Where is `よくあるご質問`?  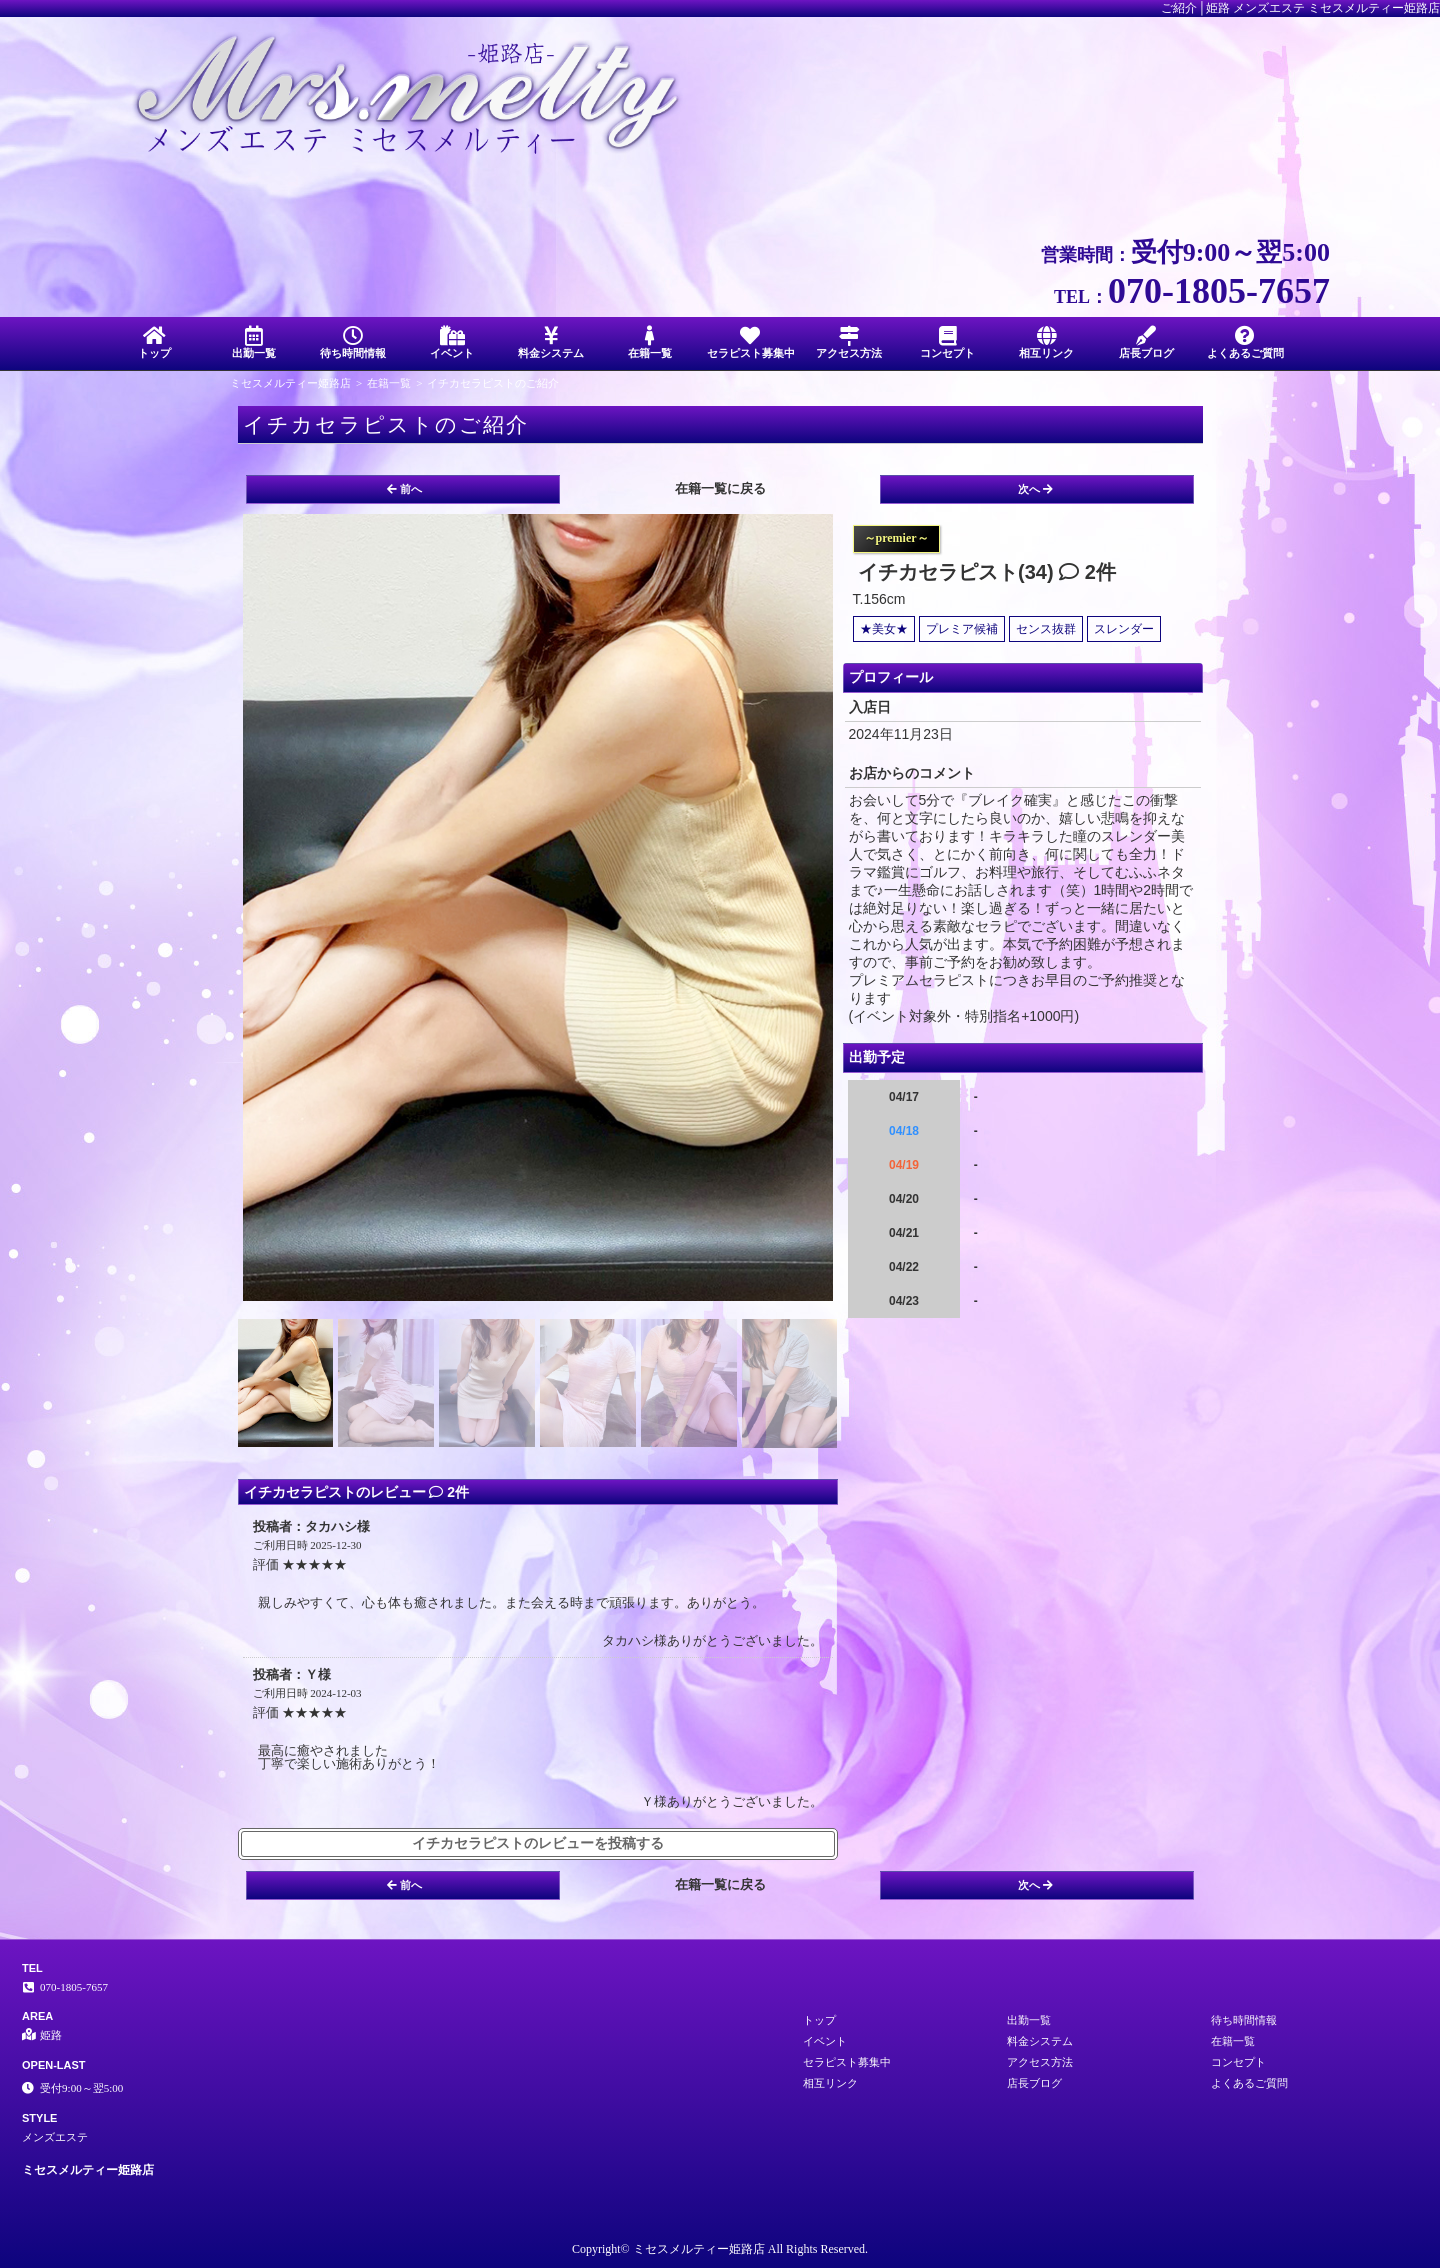 よくあるご質問 is located at coordinates (1245, 342).